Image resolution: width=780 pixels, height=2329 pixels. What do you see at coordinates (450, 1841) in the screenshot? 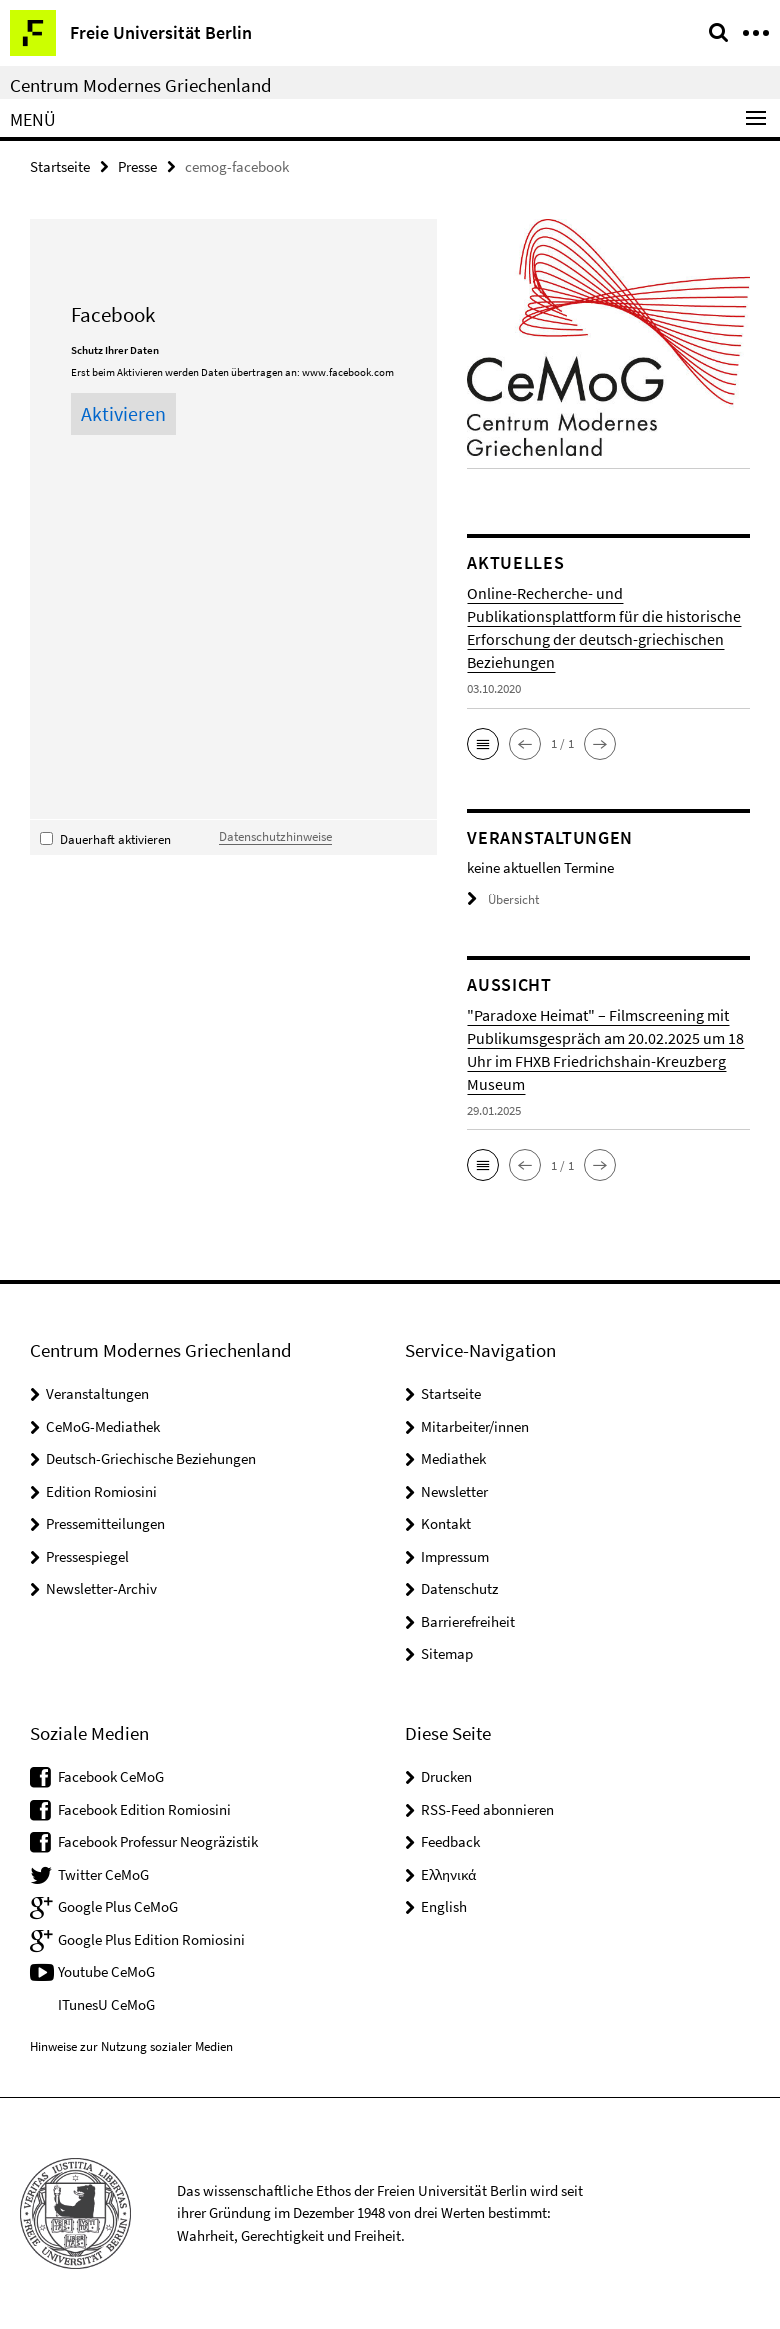
I see `Feedback` at bounding box center [450, 1841].